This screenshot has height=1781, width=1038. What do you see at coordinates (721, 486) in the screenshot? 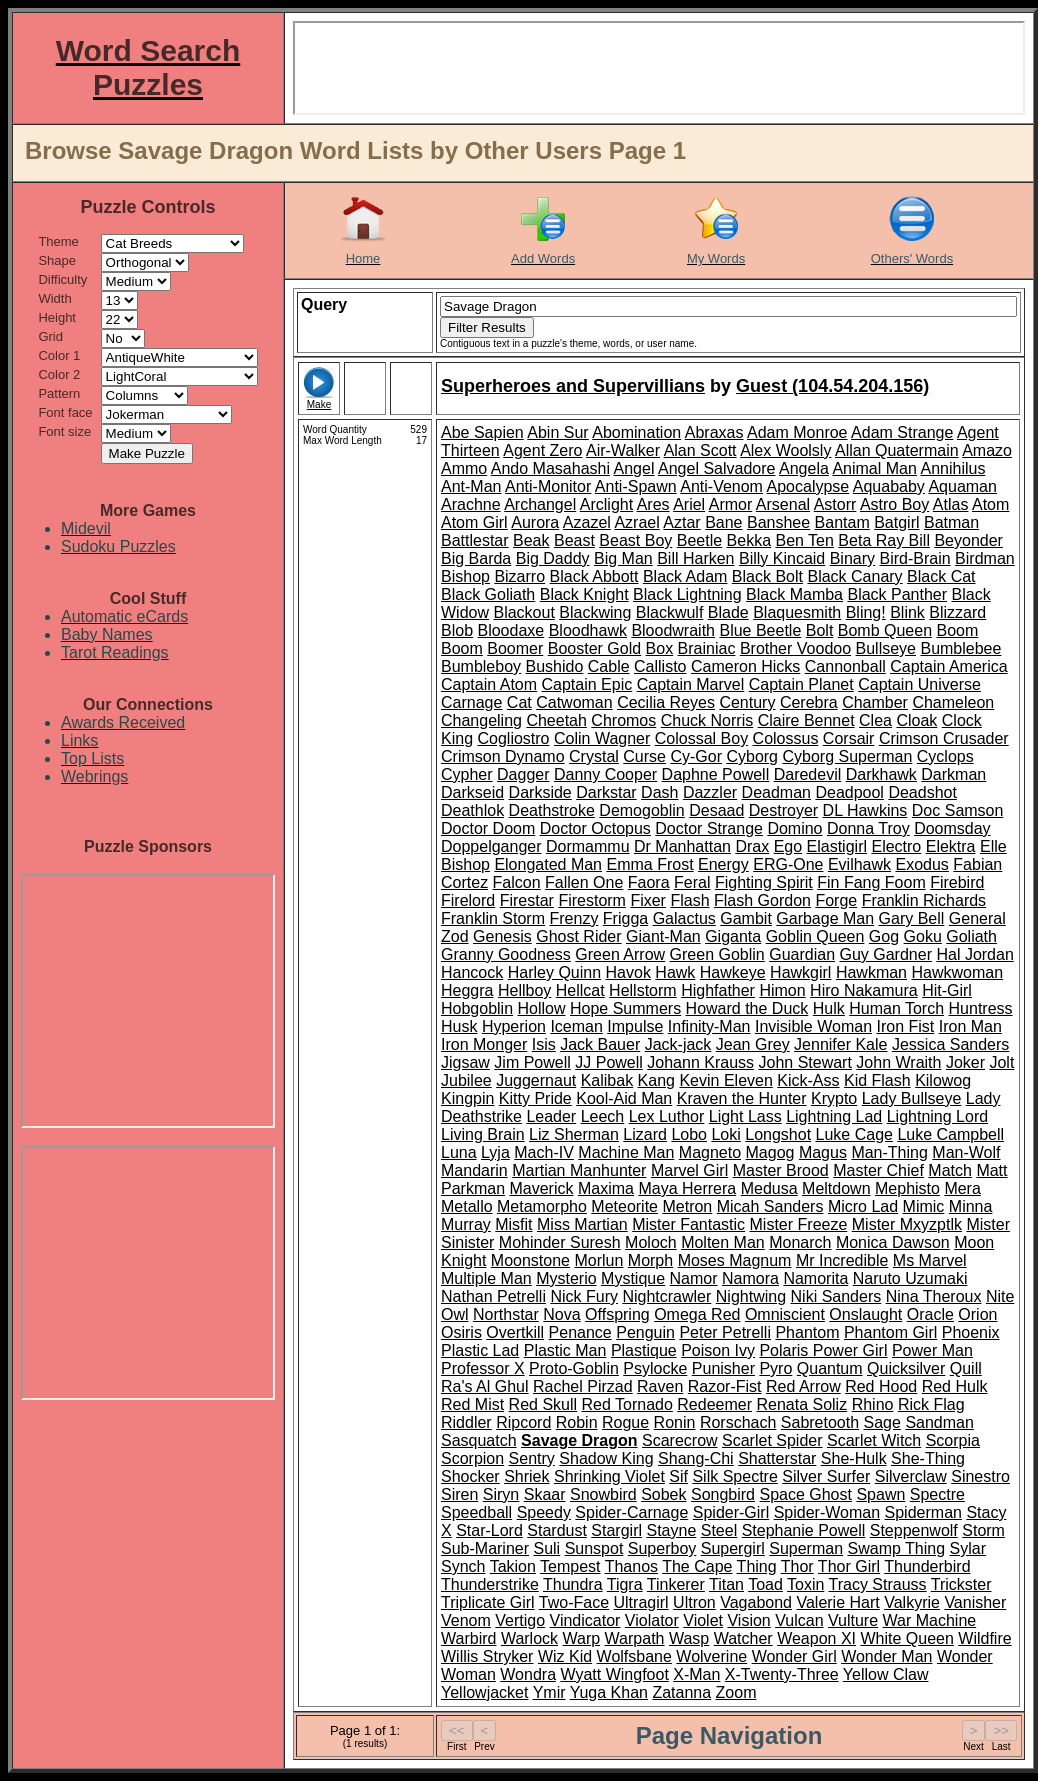
I see `Anti-Venom` at bounding box center [721, 486].